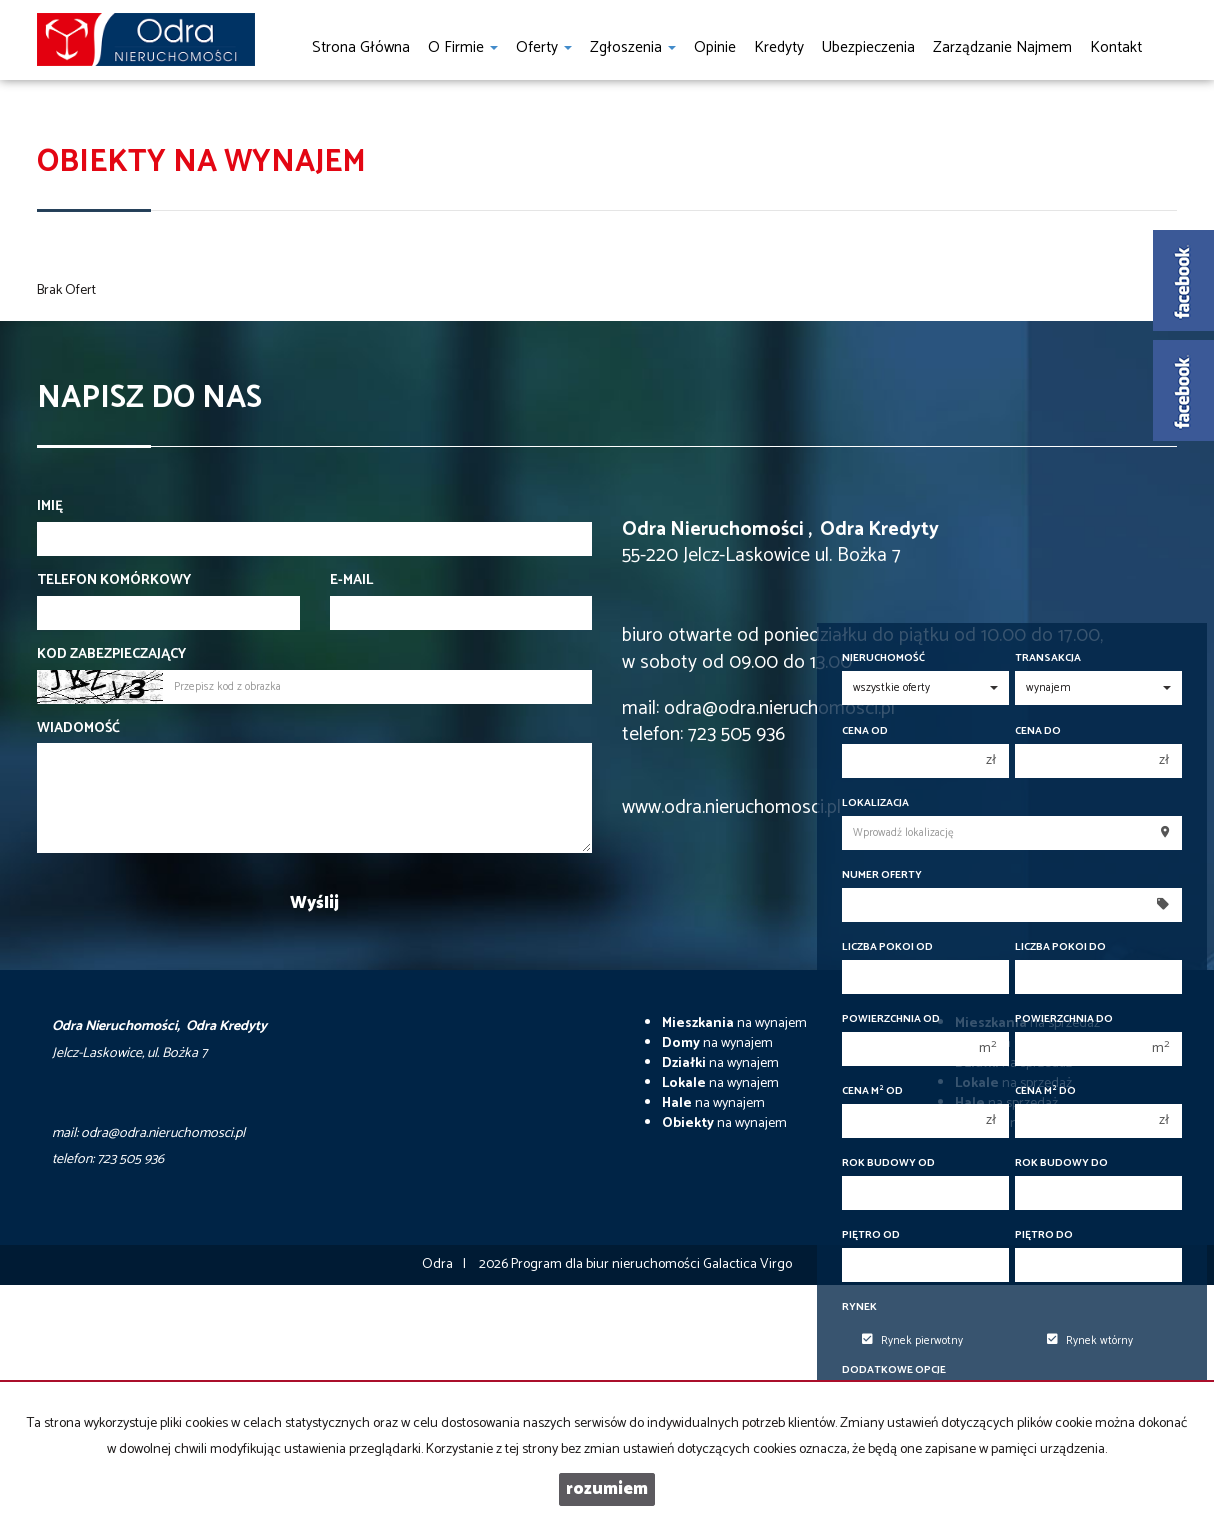 This screenshot has height=1522, width=1214. I want to click on na wynajem, so click(734, 1023).